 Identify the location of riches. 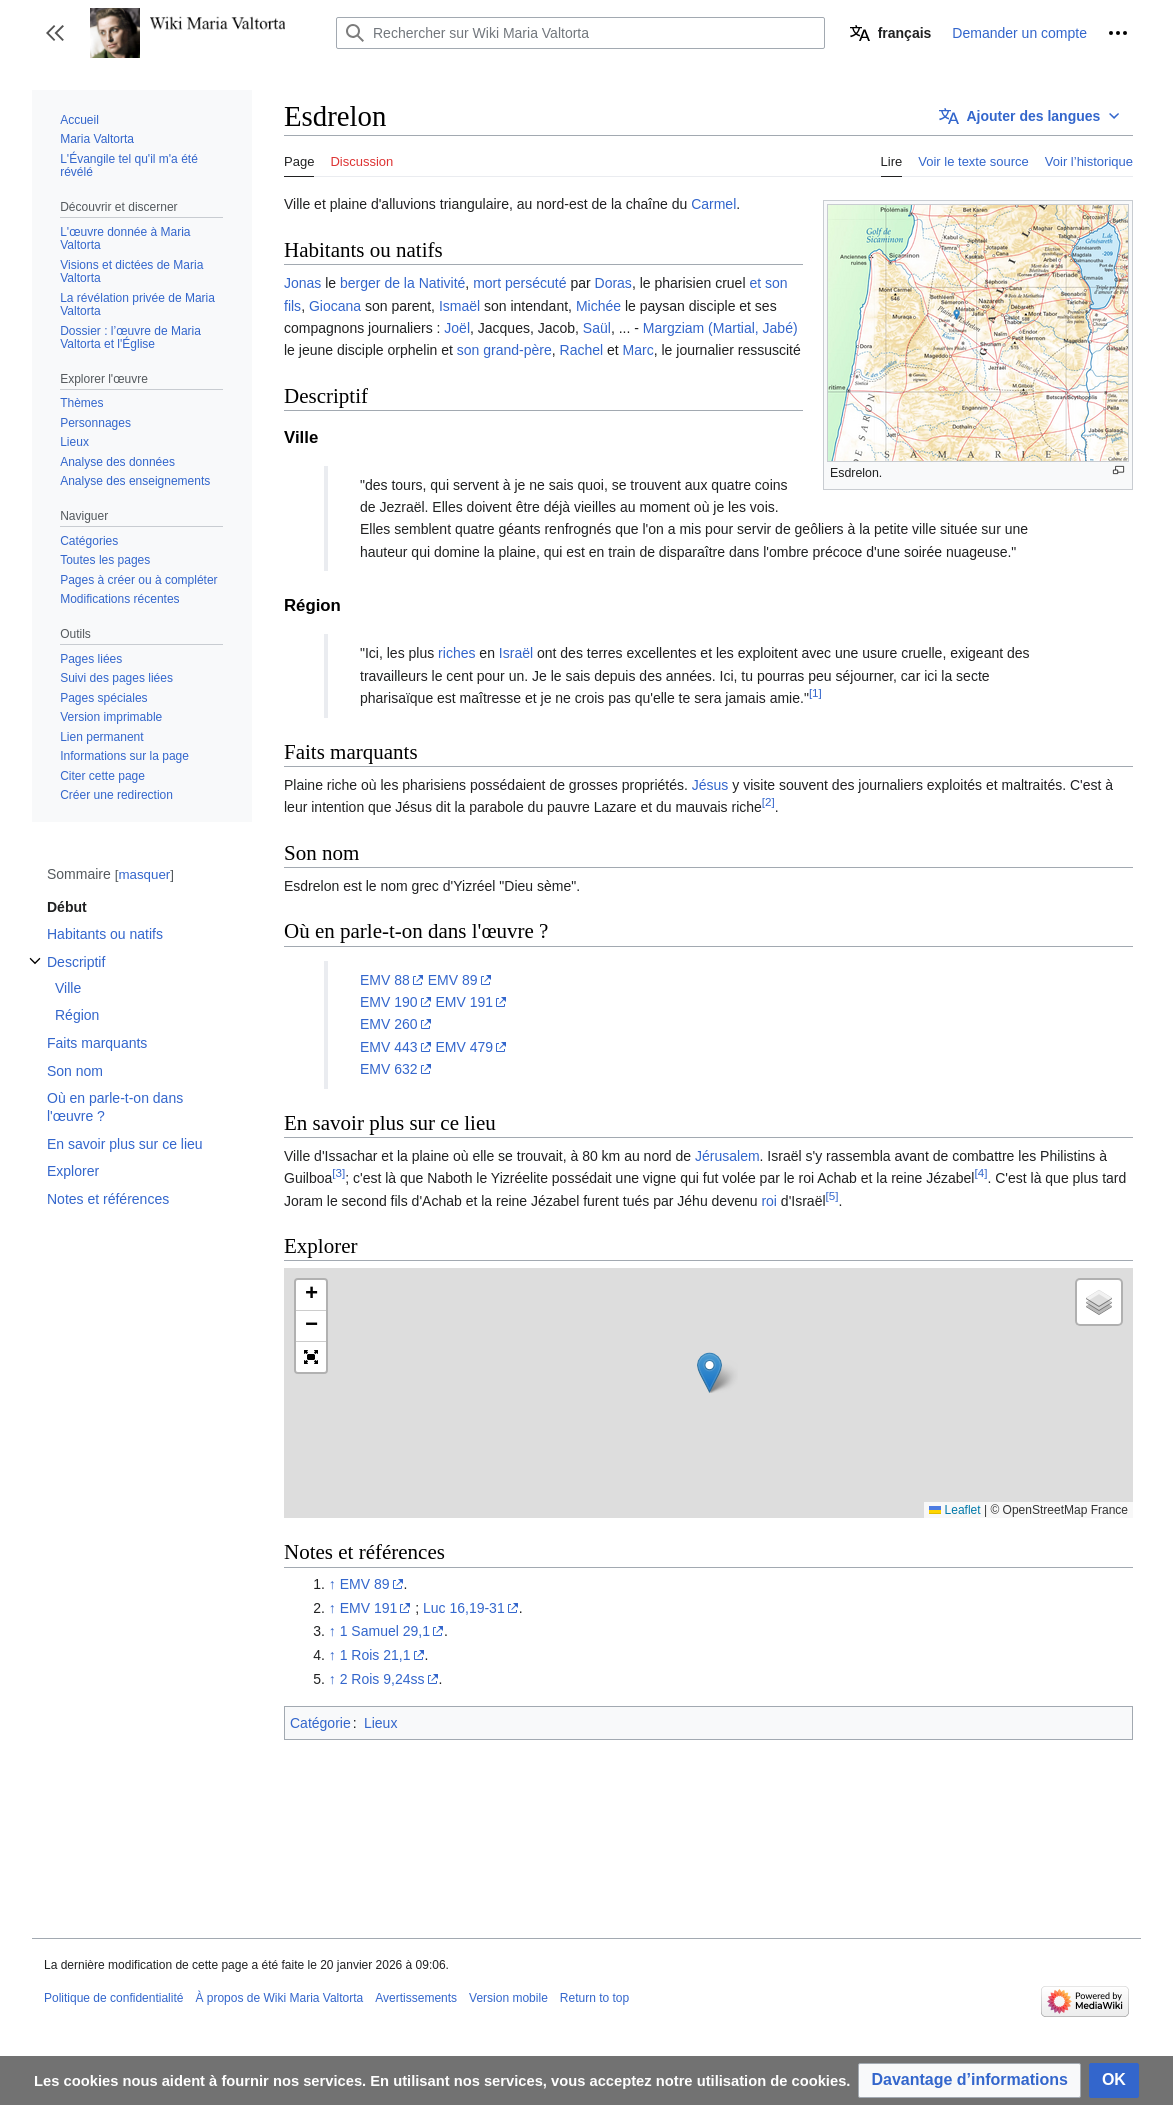
(456, 653).